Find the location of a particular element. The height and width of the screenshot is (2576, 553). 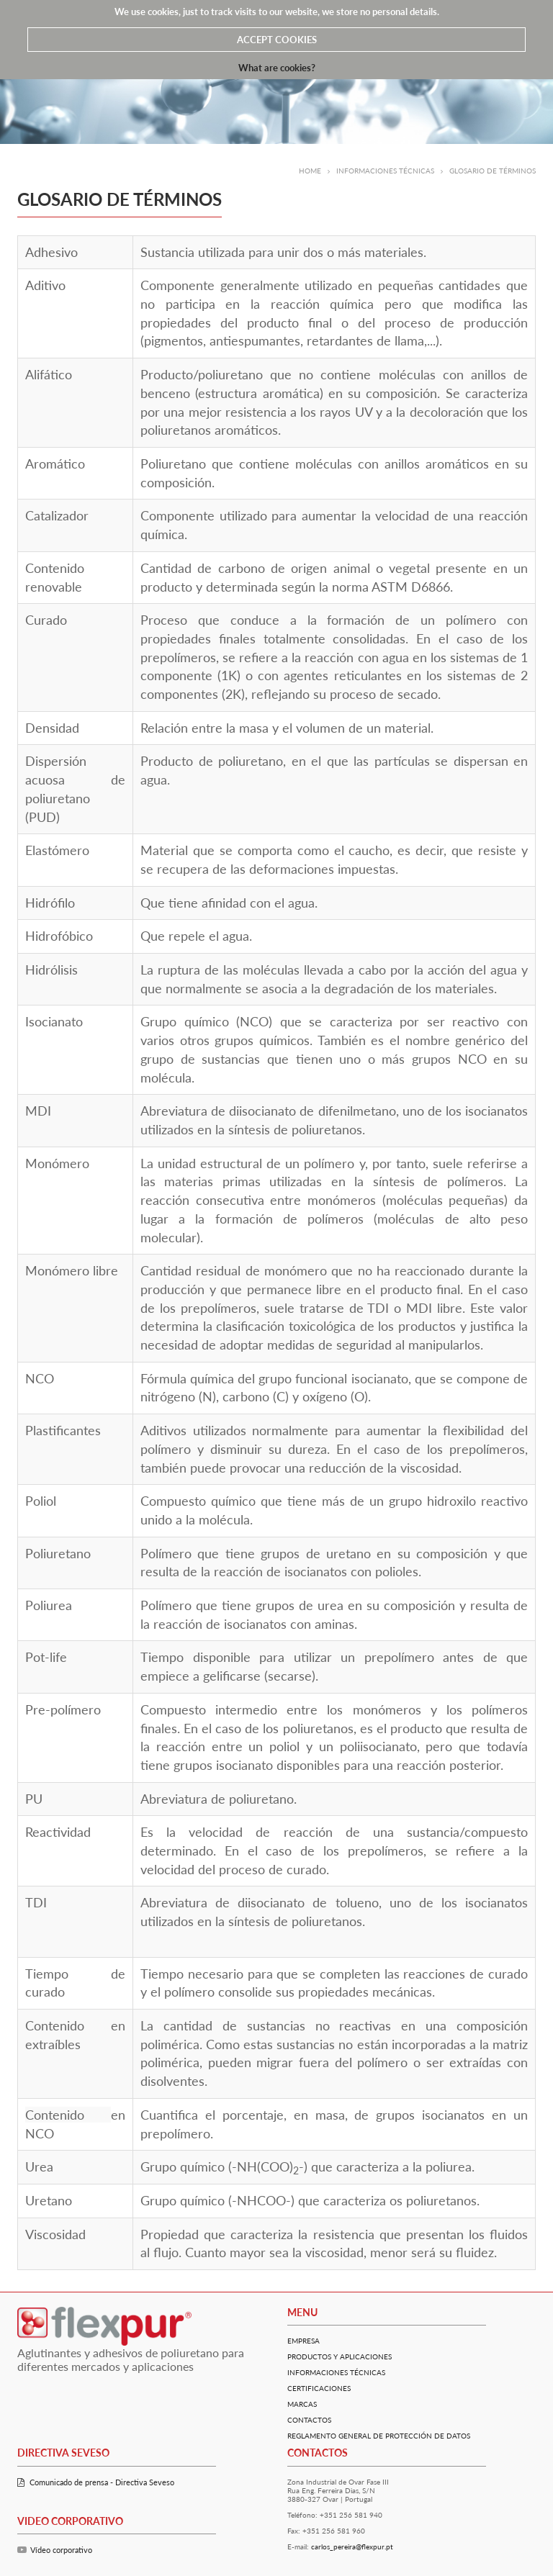

Reglamento General De Protección De Datos is located at coordinates (378, 2435).